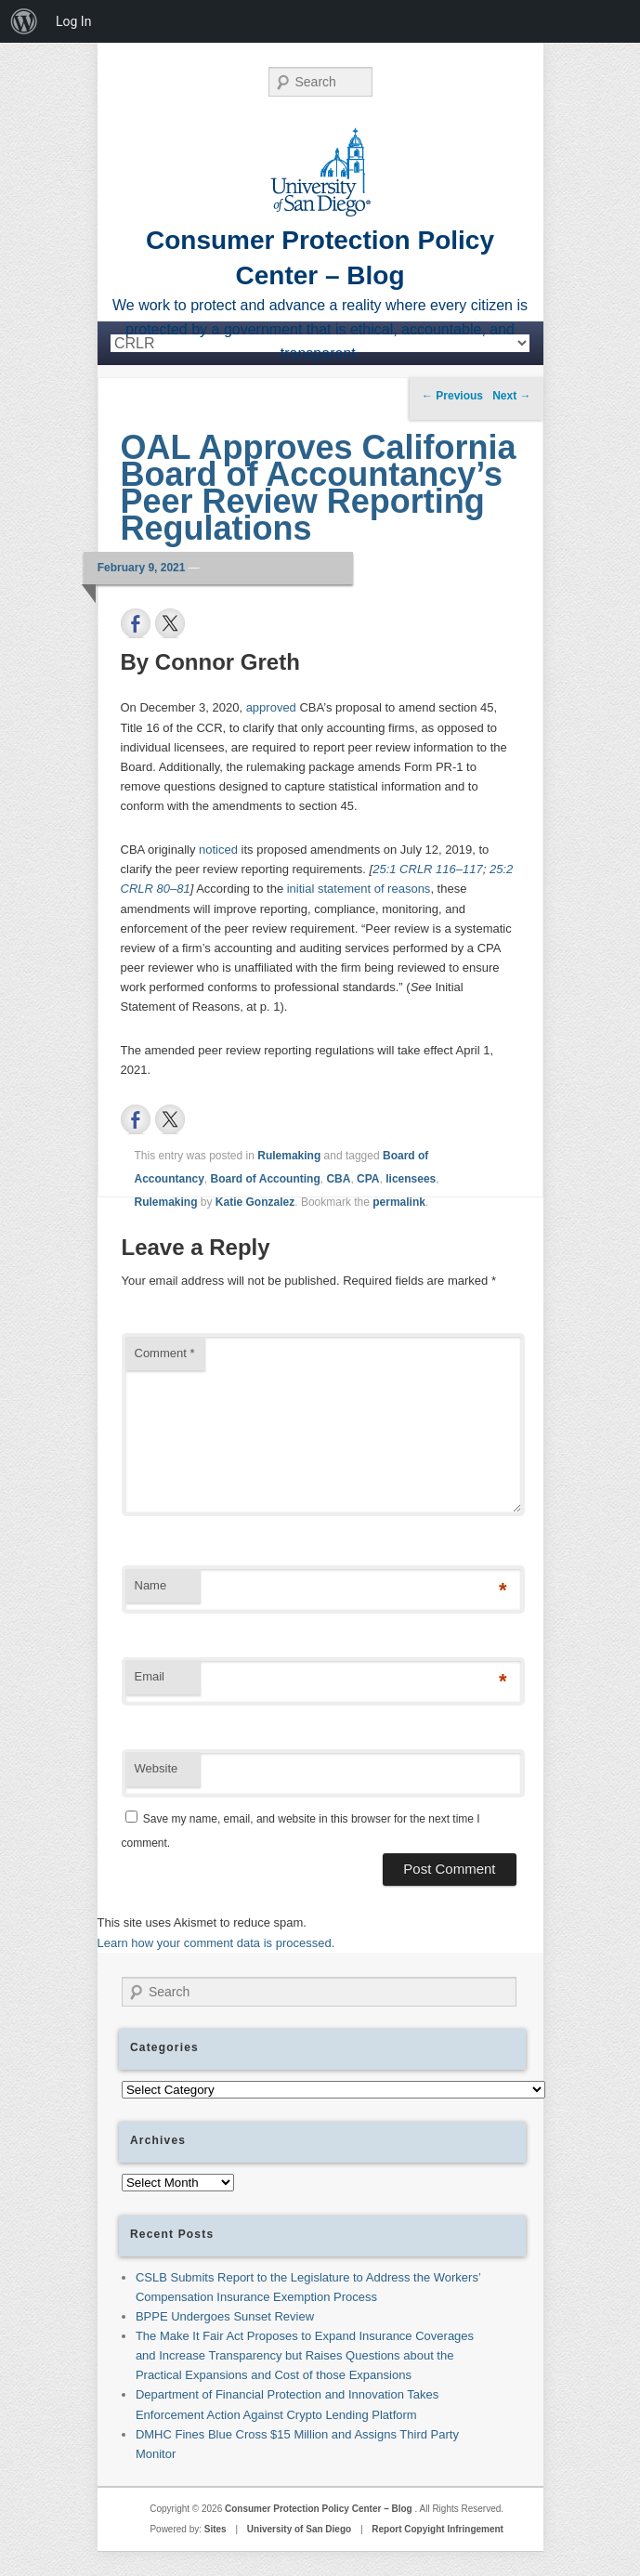 The width and height of the screenshot is (640, 2576). I want to click on Email, so click(150, 1676).